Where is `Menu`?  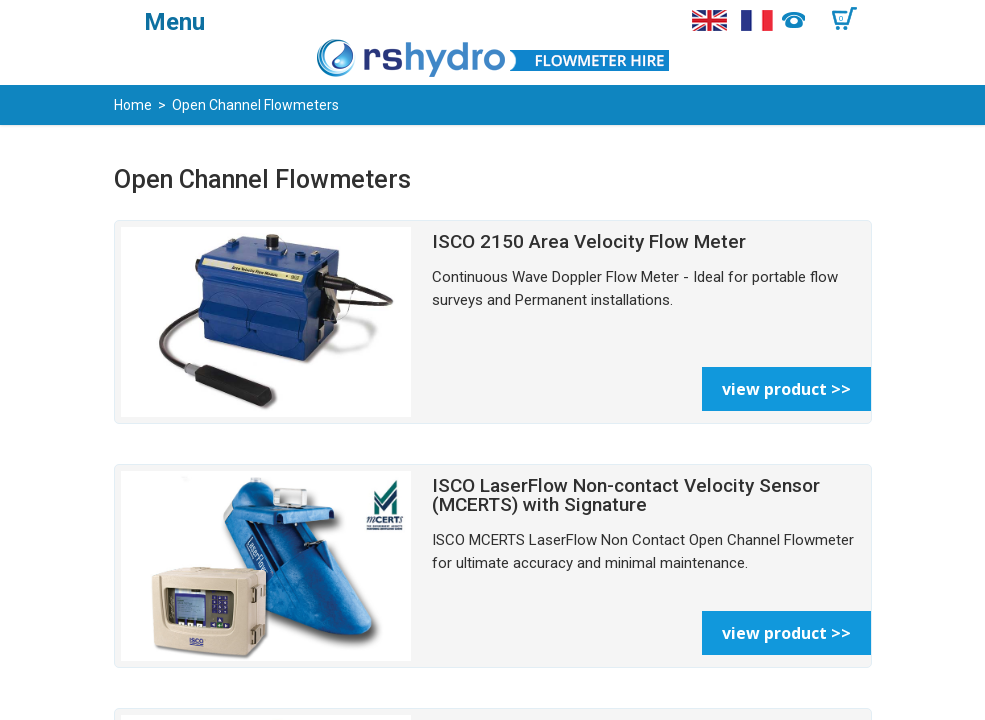
Menu is located at coordinates (174, 22).